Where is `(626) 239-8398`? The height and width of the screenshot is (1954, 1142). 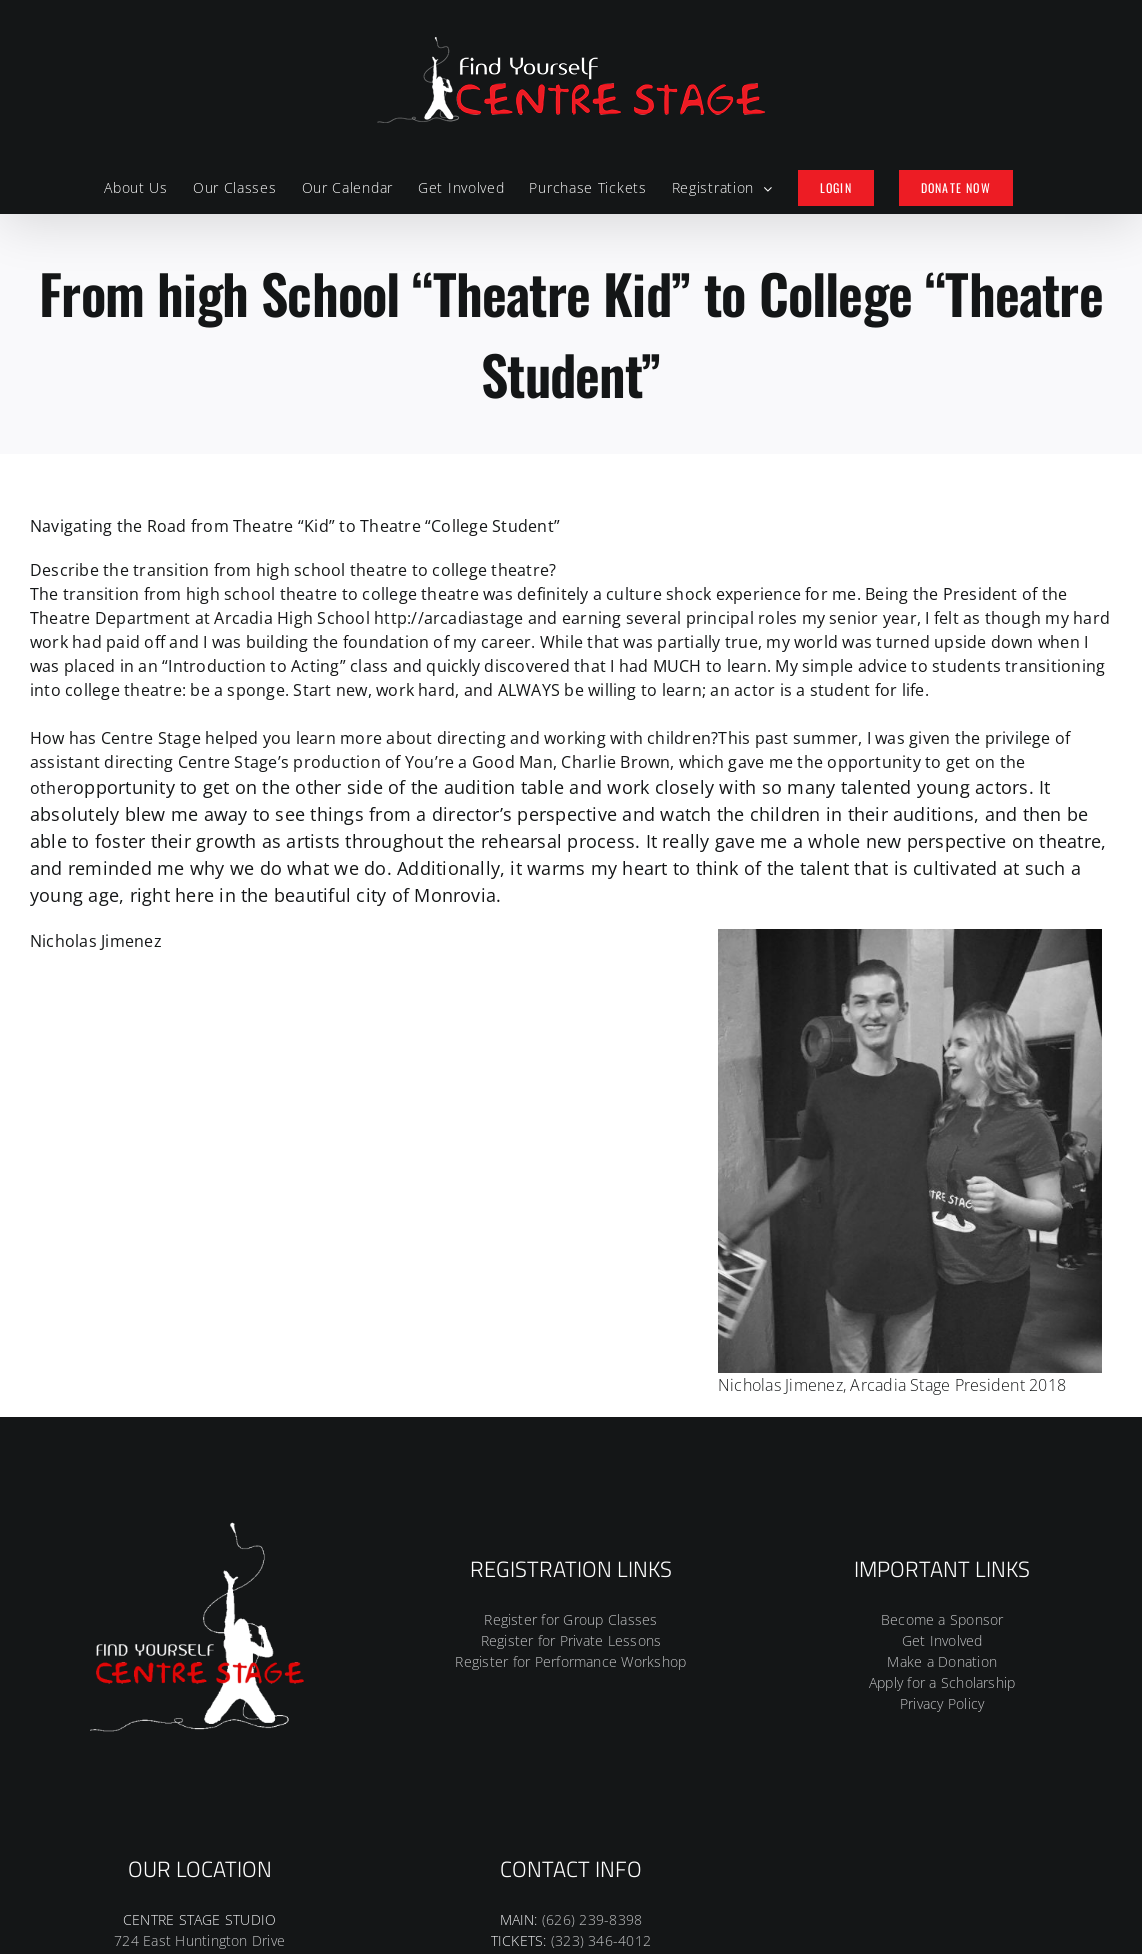 (626) 239-8398 is located at coordinates (592, 1680).